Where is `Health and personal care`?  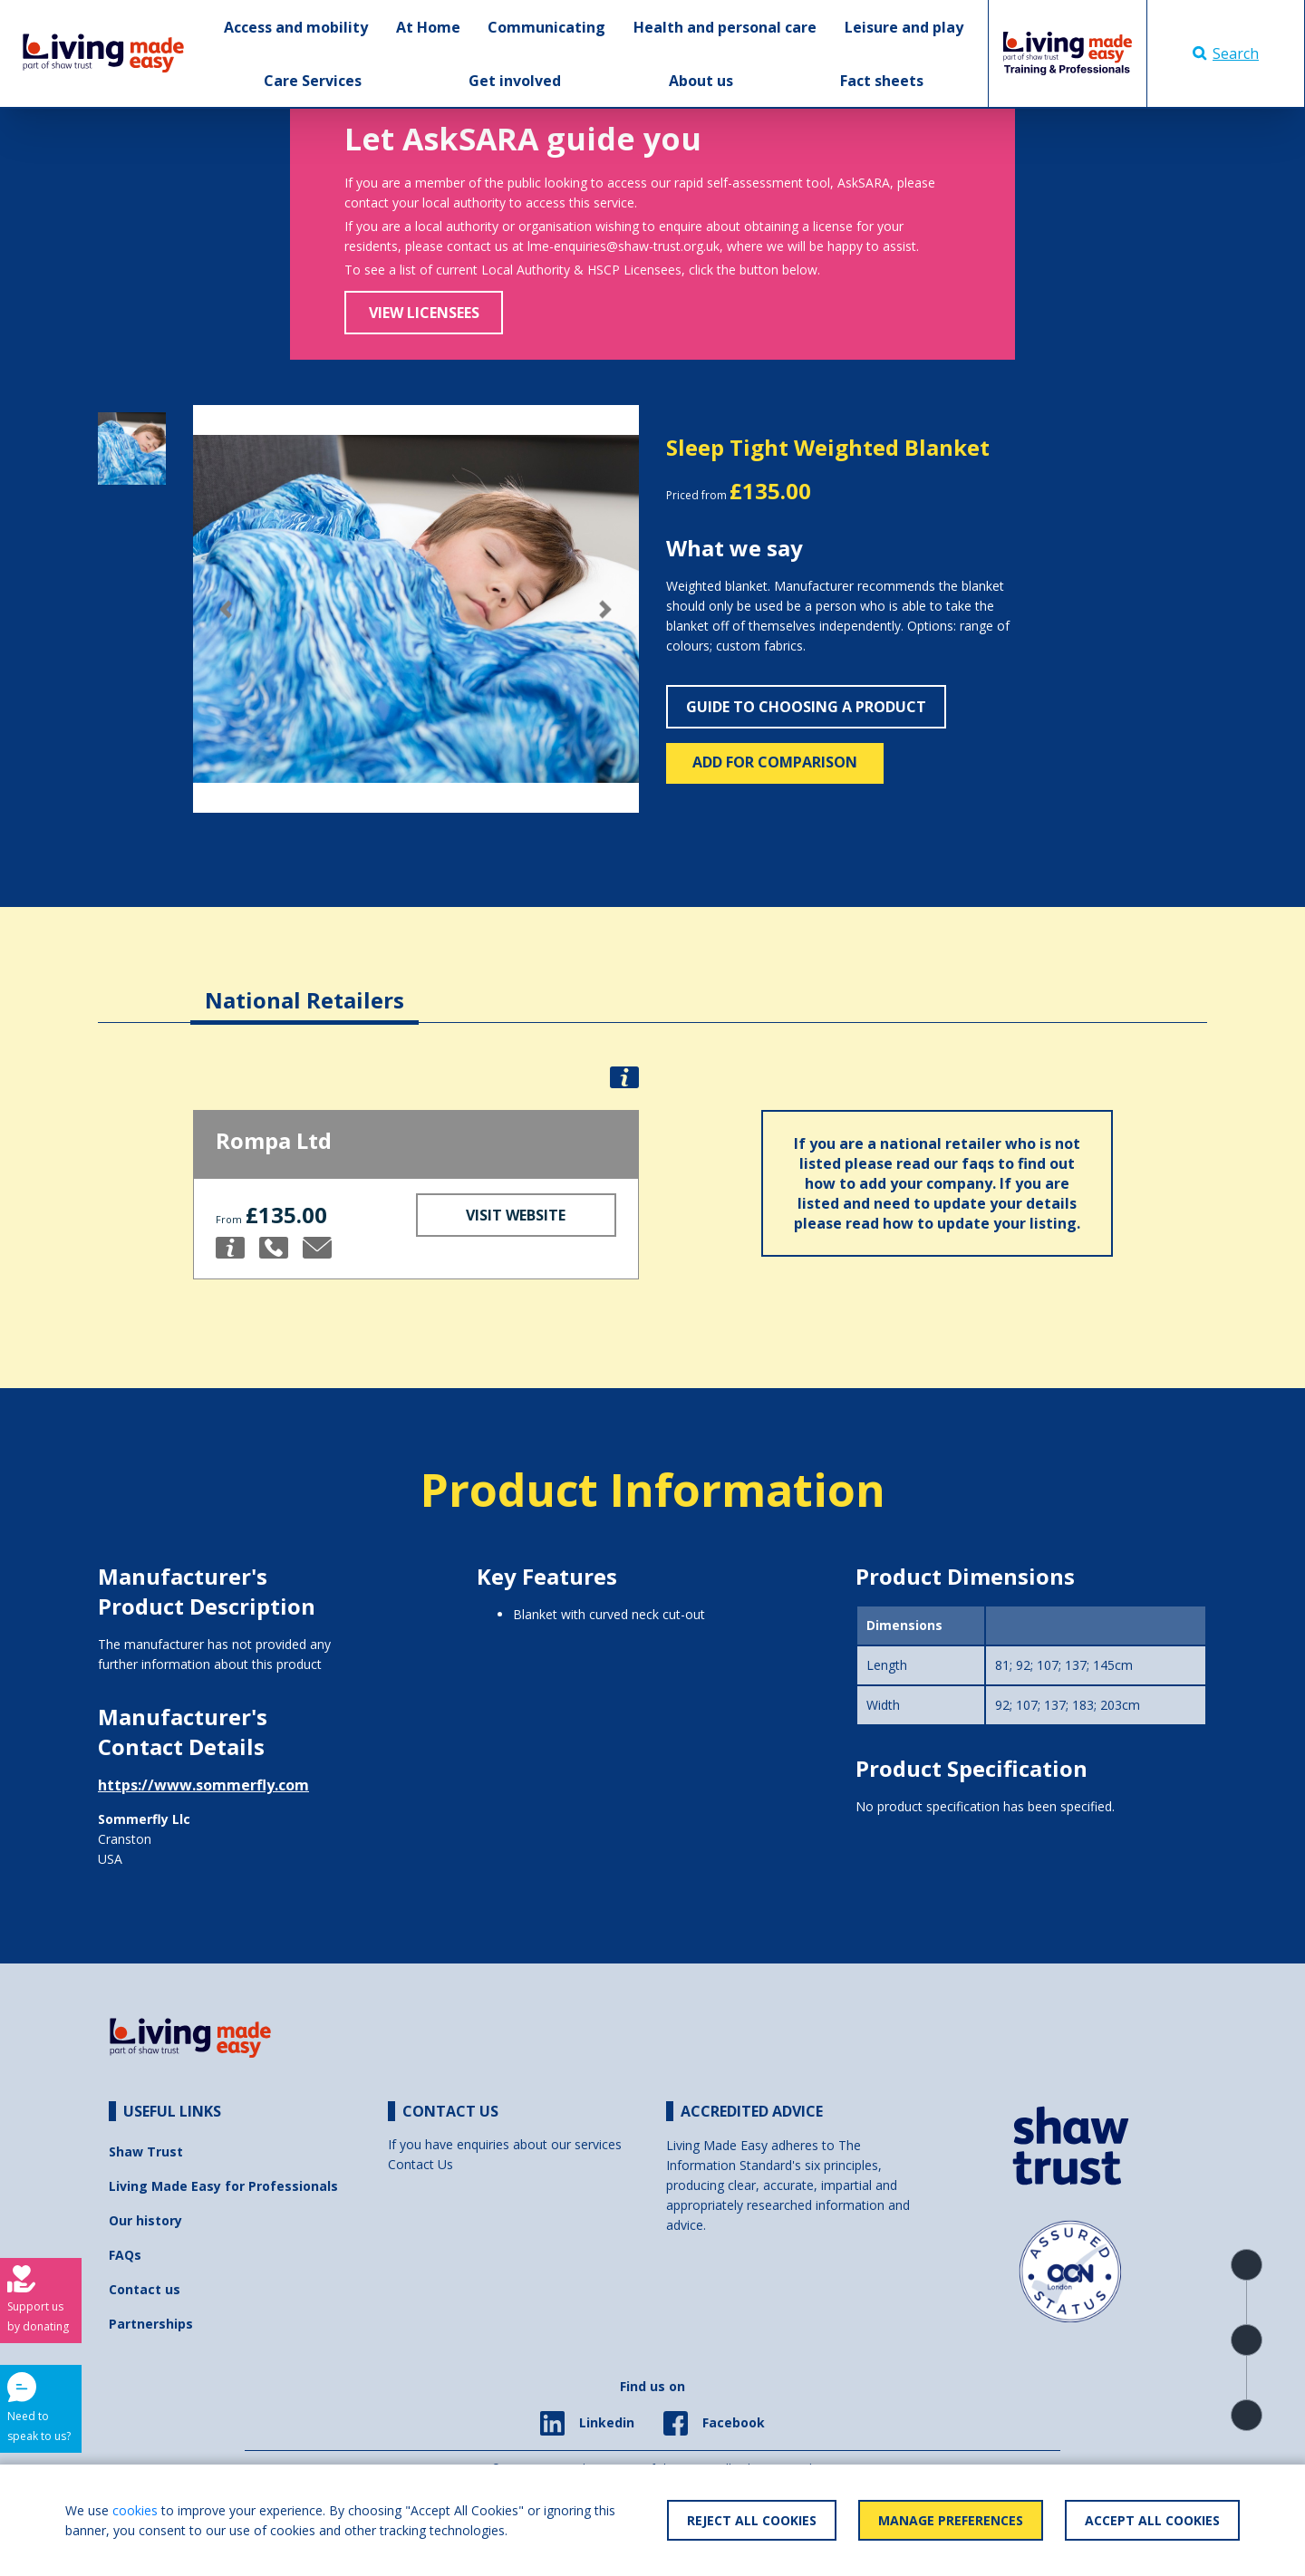
Health and personal care is located at coordinates (725, 27).